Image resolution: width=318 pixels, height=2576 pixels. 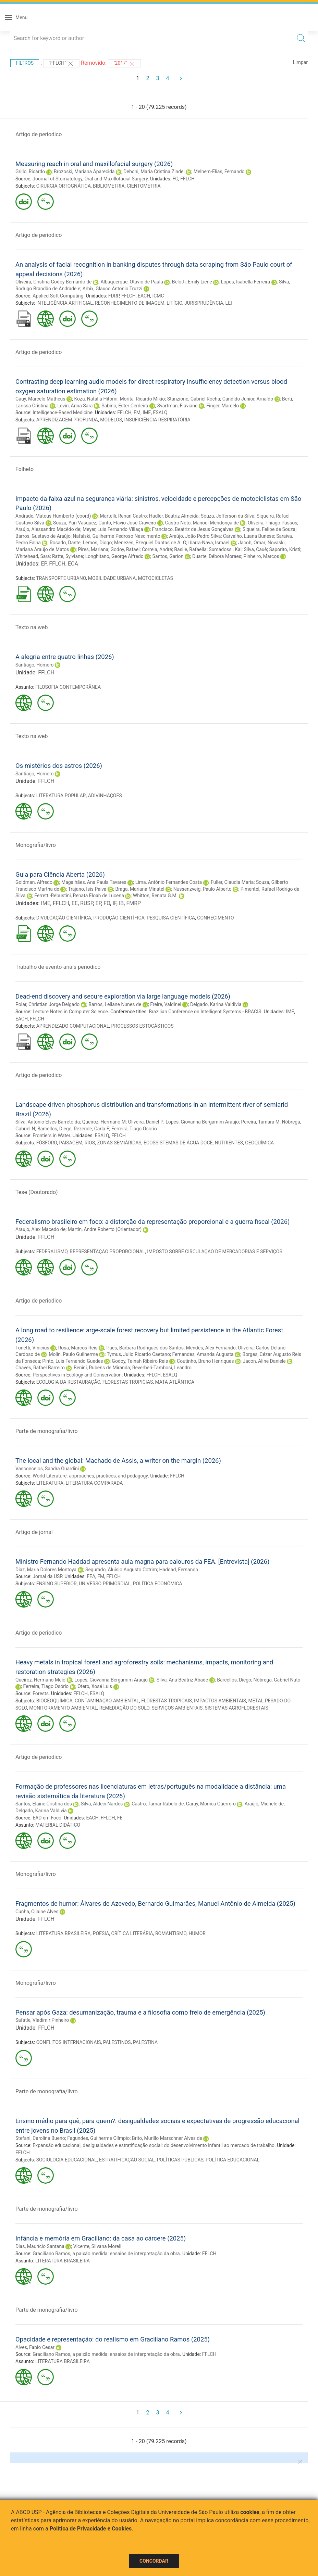 I want to click on FE, so click(x=120, y=1817).